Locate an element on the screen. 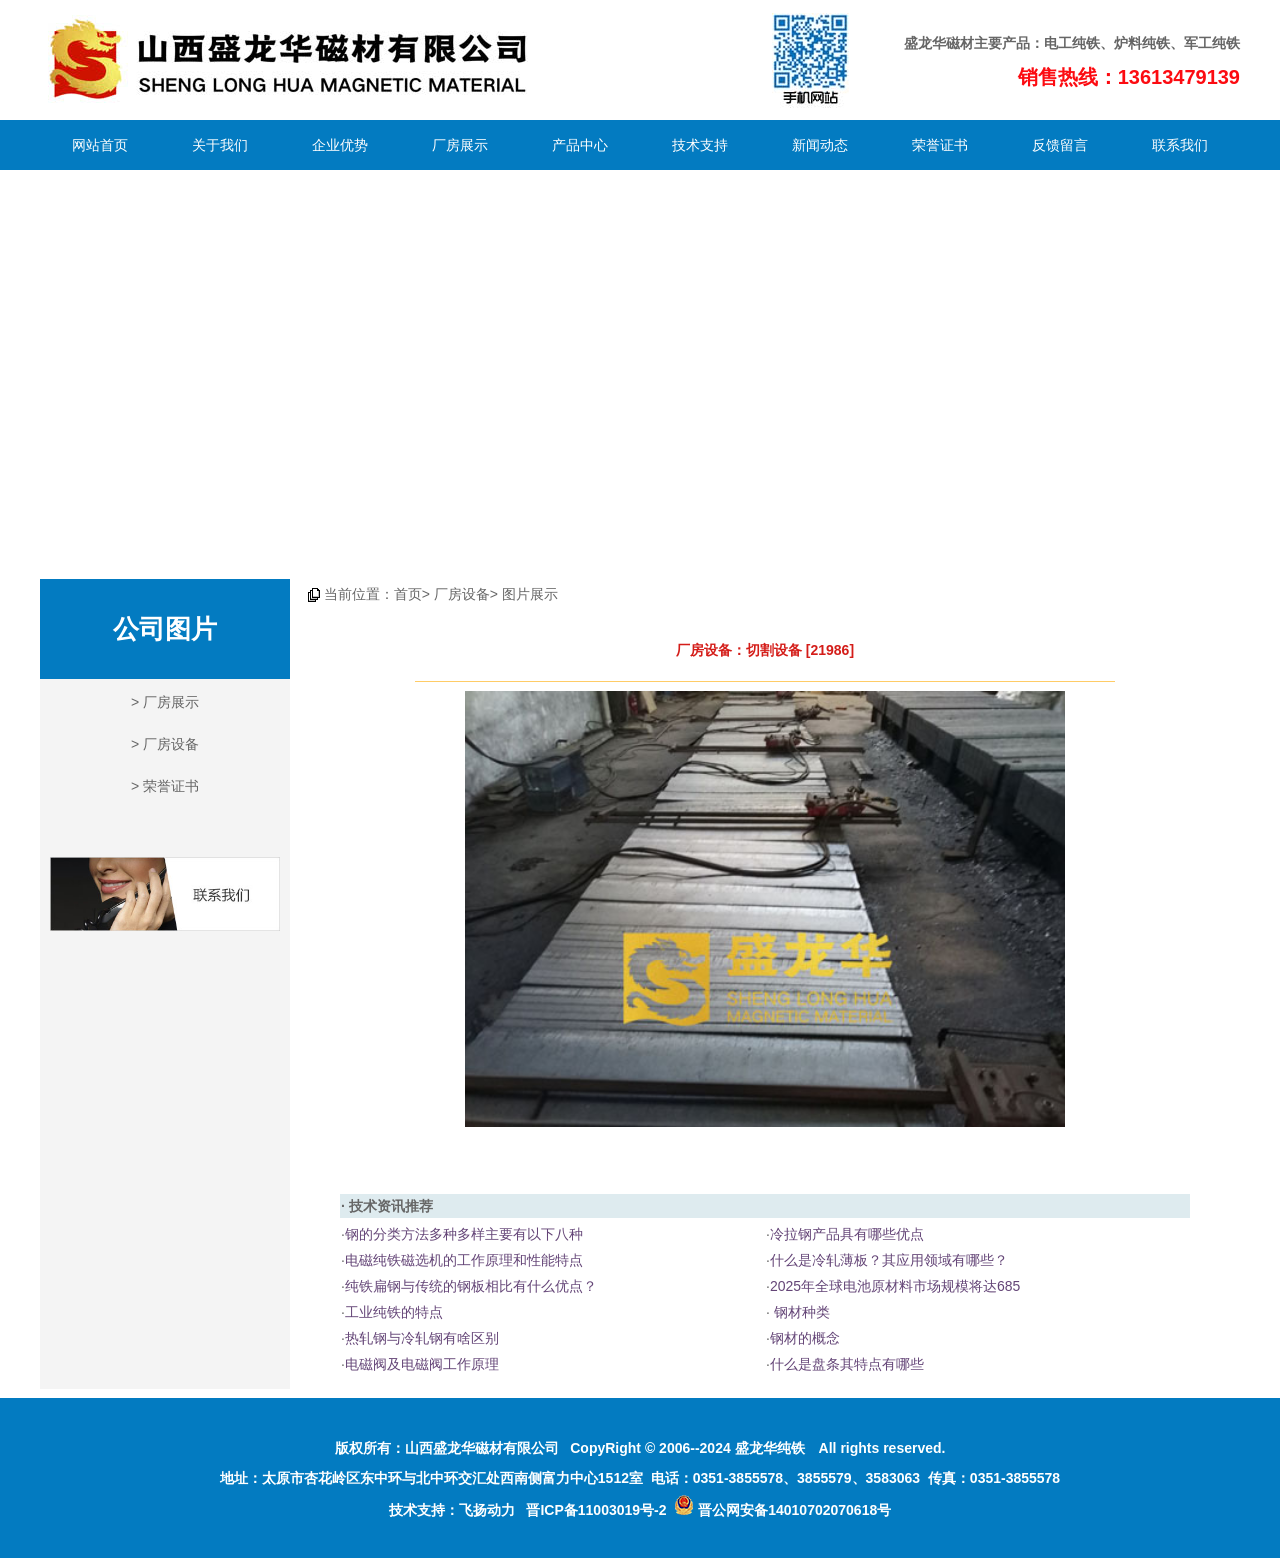  技术支持：飞扬动力 is located at coordinates (452, 1510).